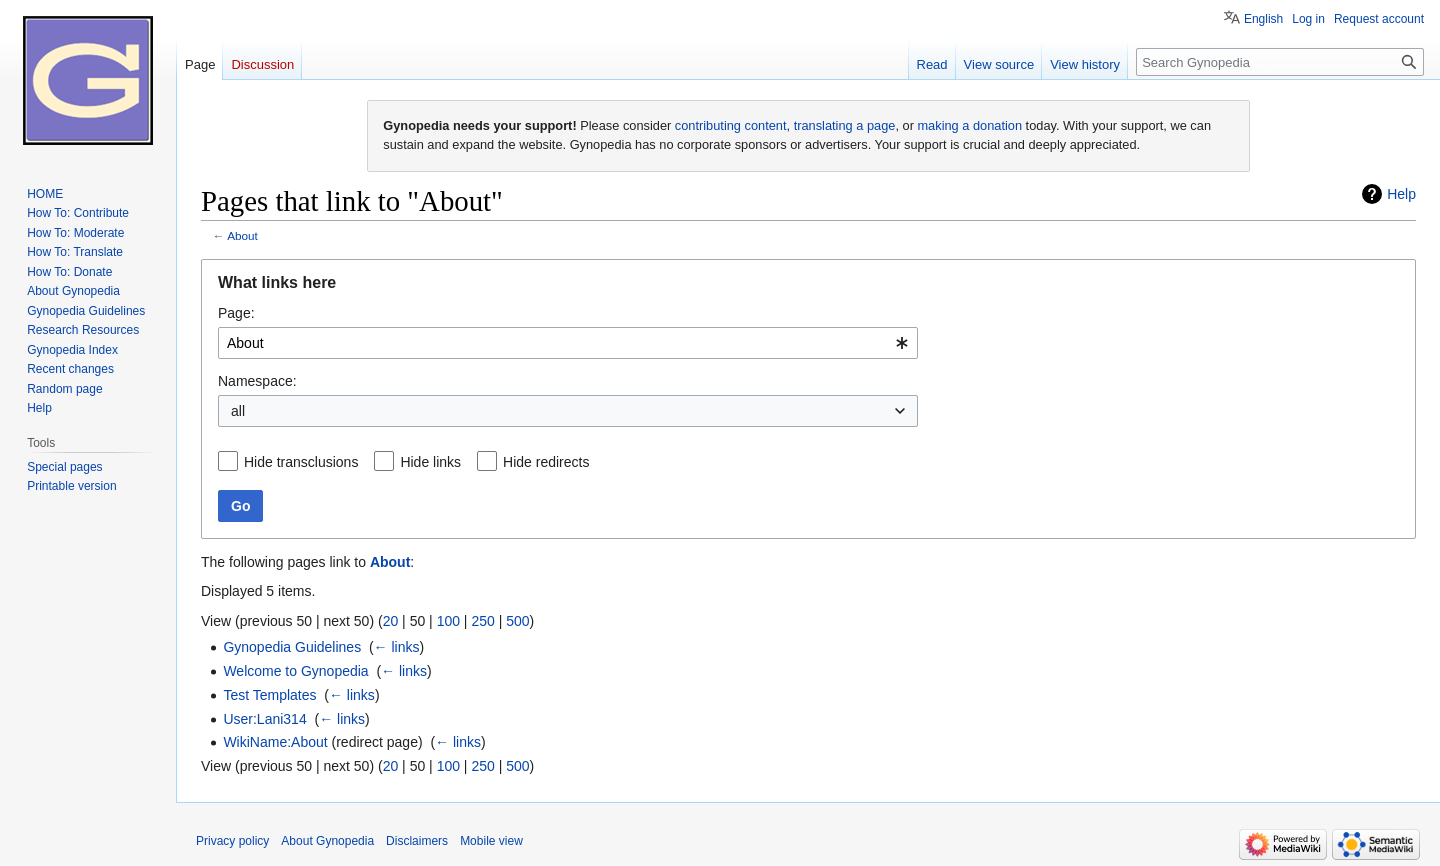  I want to click on 100, so click(448, 621).